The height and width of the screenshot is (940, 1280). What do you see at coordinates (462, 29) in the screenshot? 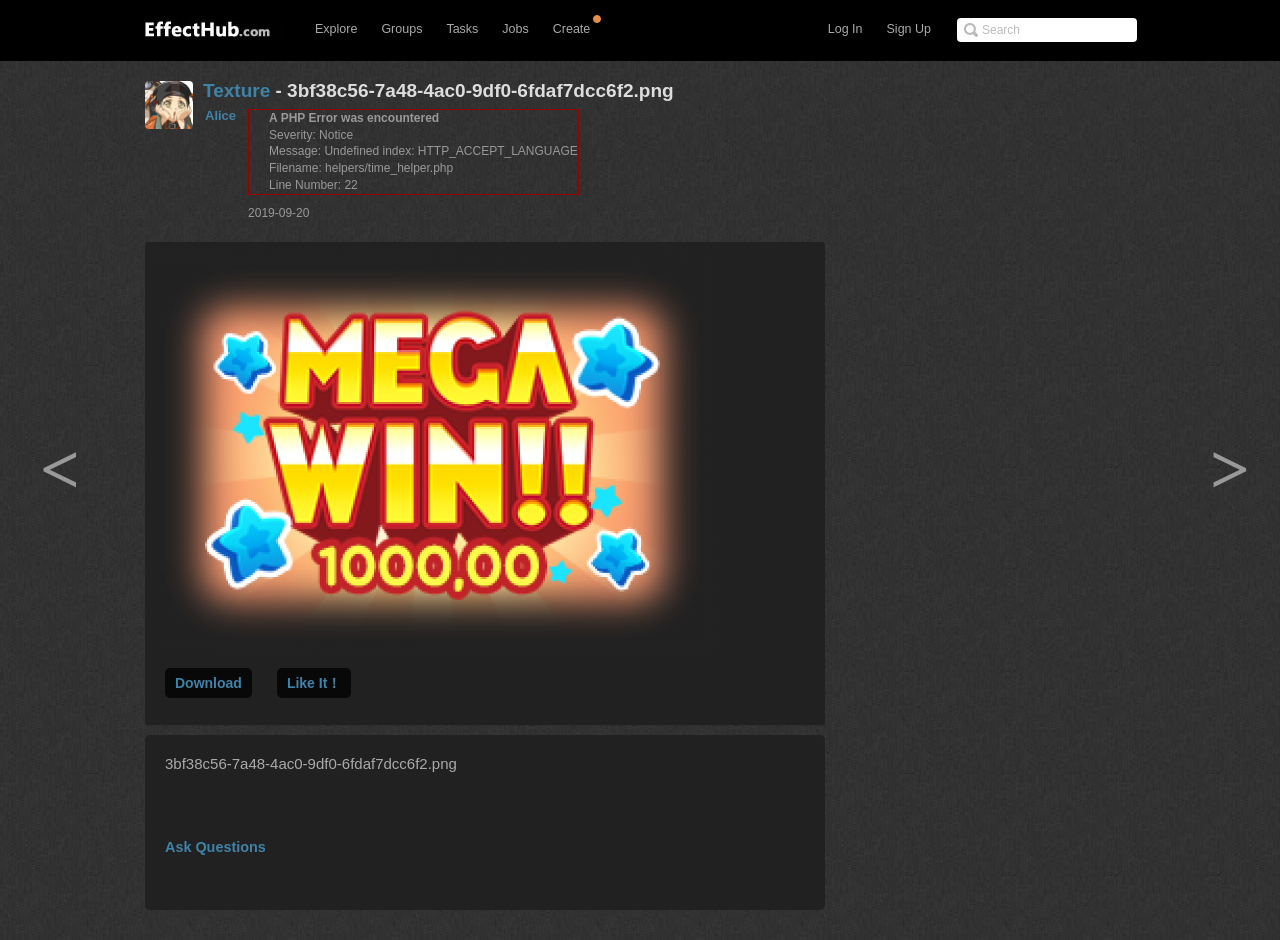
I see `Tasks` at bounding box center [462, 29].